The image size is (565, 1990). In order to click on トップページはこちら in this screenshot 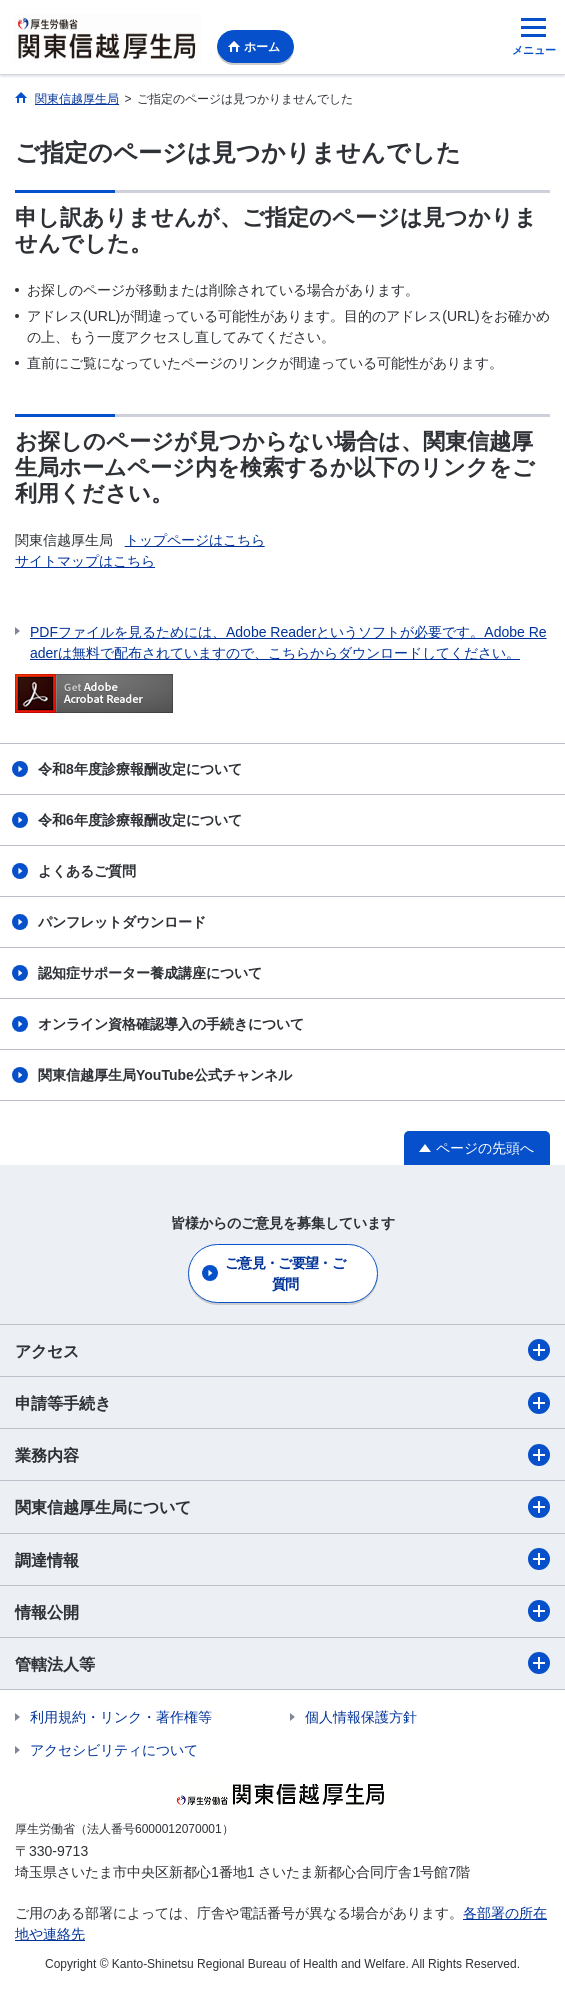, I will do `click(195, 540)`.